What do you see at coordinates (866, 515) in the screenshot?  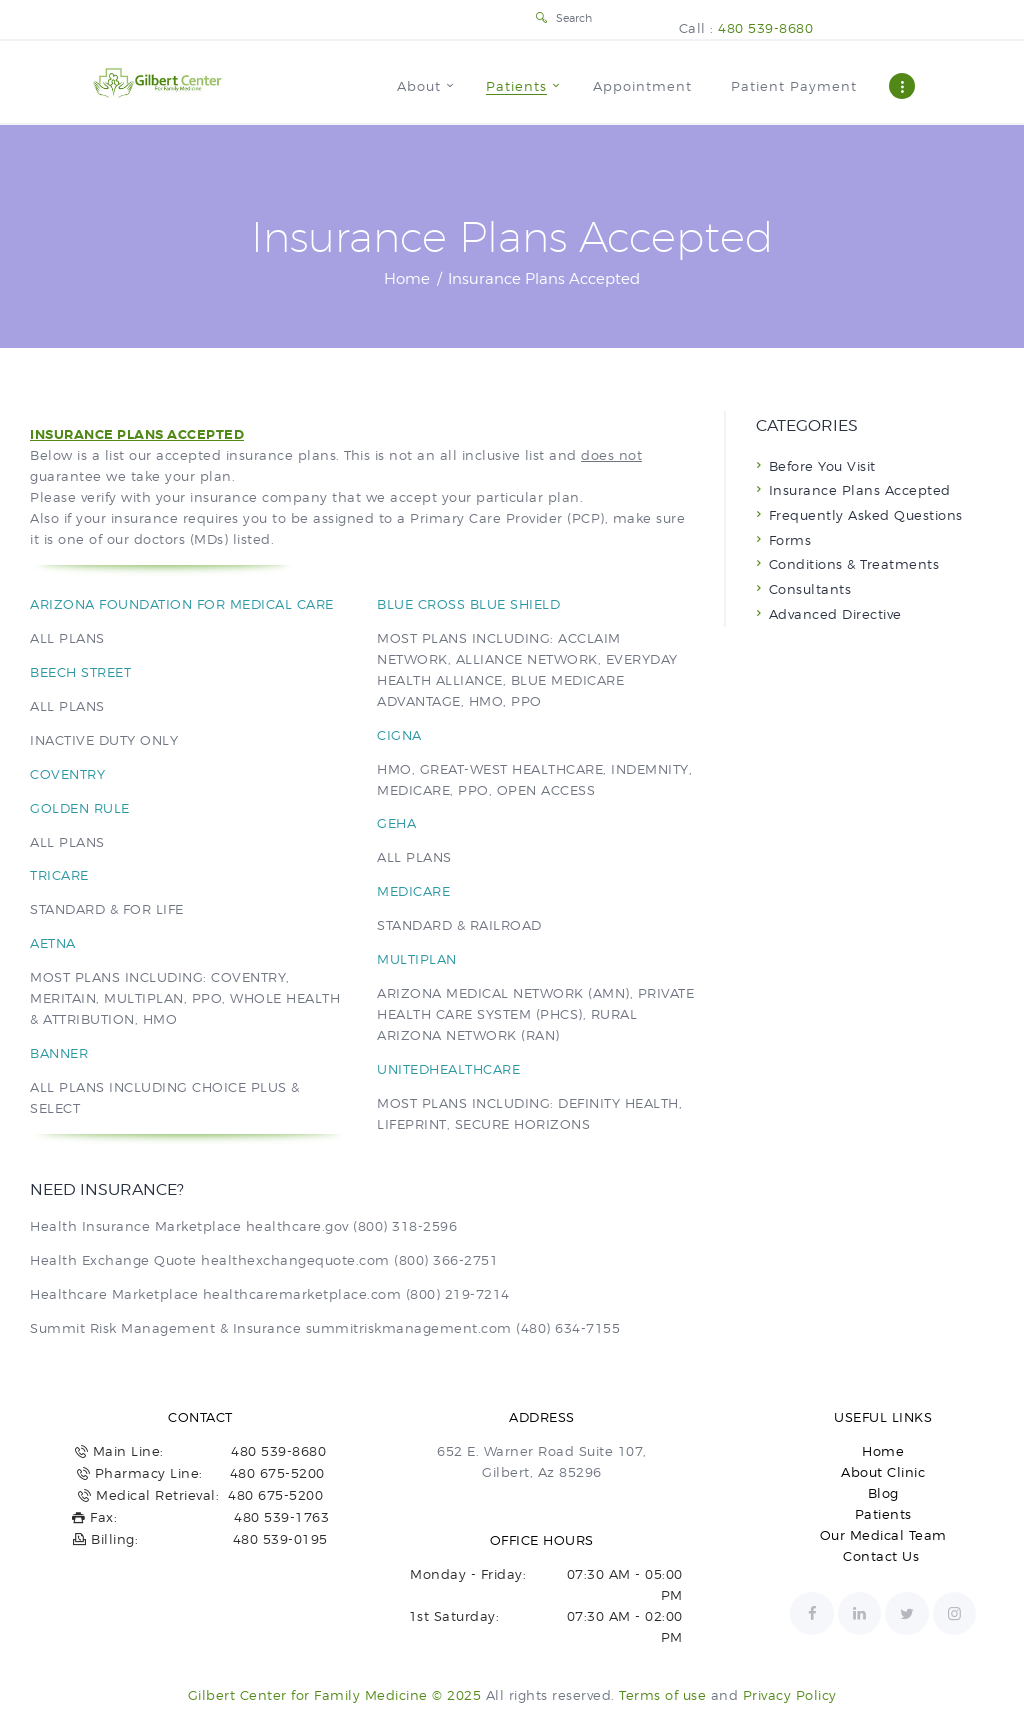 I see `Frequently Asked Questions` at bounding box center [866, 515].